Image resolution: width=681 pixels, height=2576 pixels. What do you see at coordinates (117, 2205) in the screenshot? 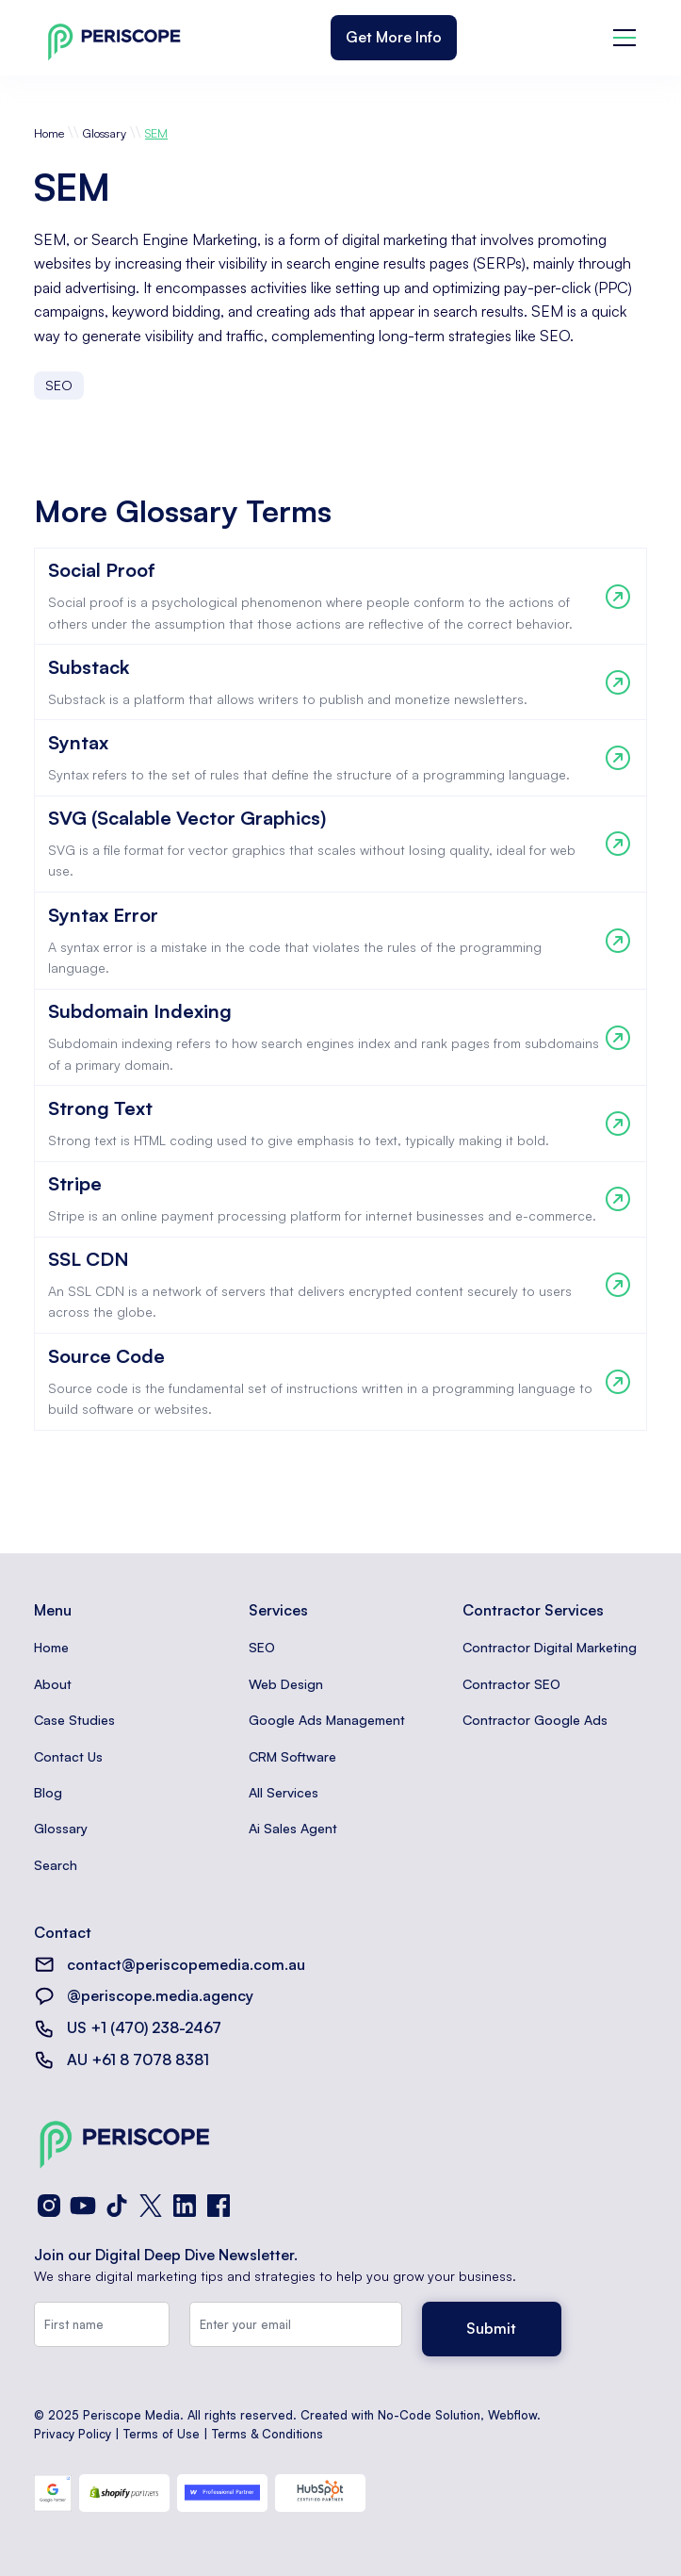
I see `[TikTok]` at bounding box center [117, 2205].